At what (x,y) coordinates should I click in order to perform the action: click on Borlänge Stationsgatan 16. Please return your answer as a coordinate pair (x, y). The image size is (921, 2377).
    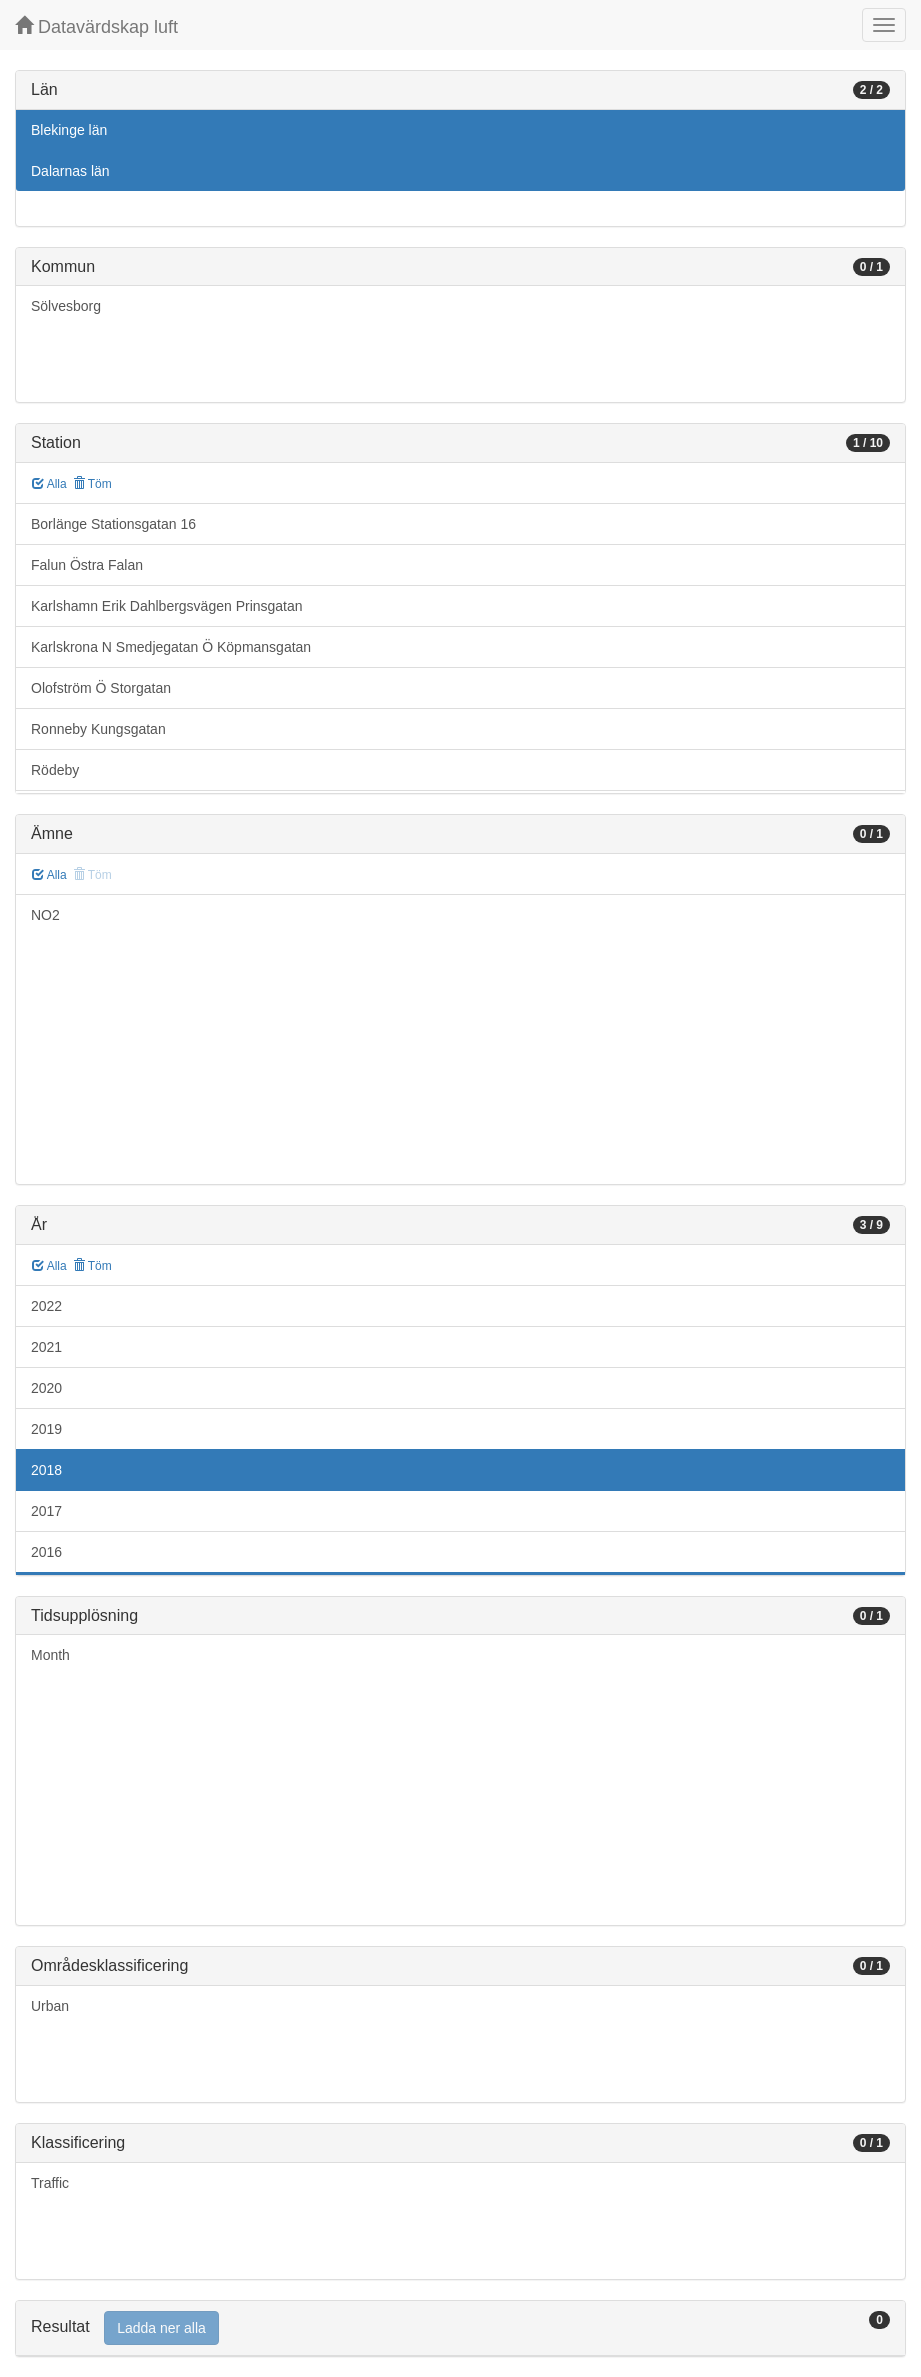
    Looking at the image, I should click on (113, 524).